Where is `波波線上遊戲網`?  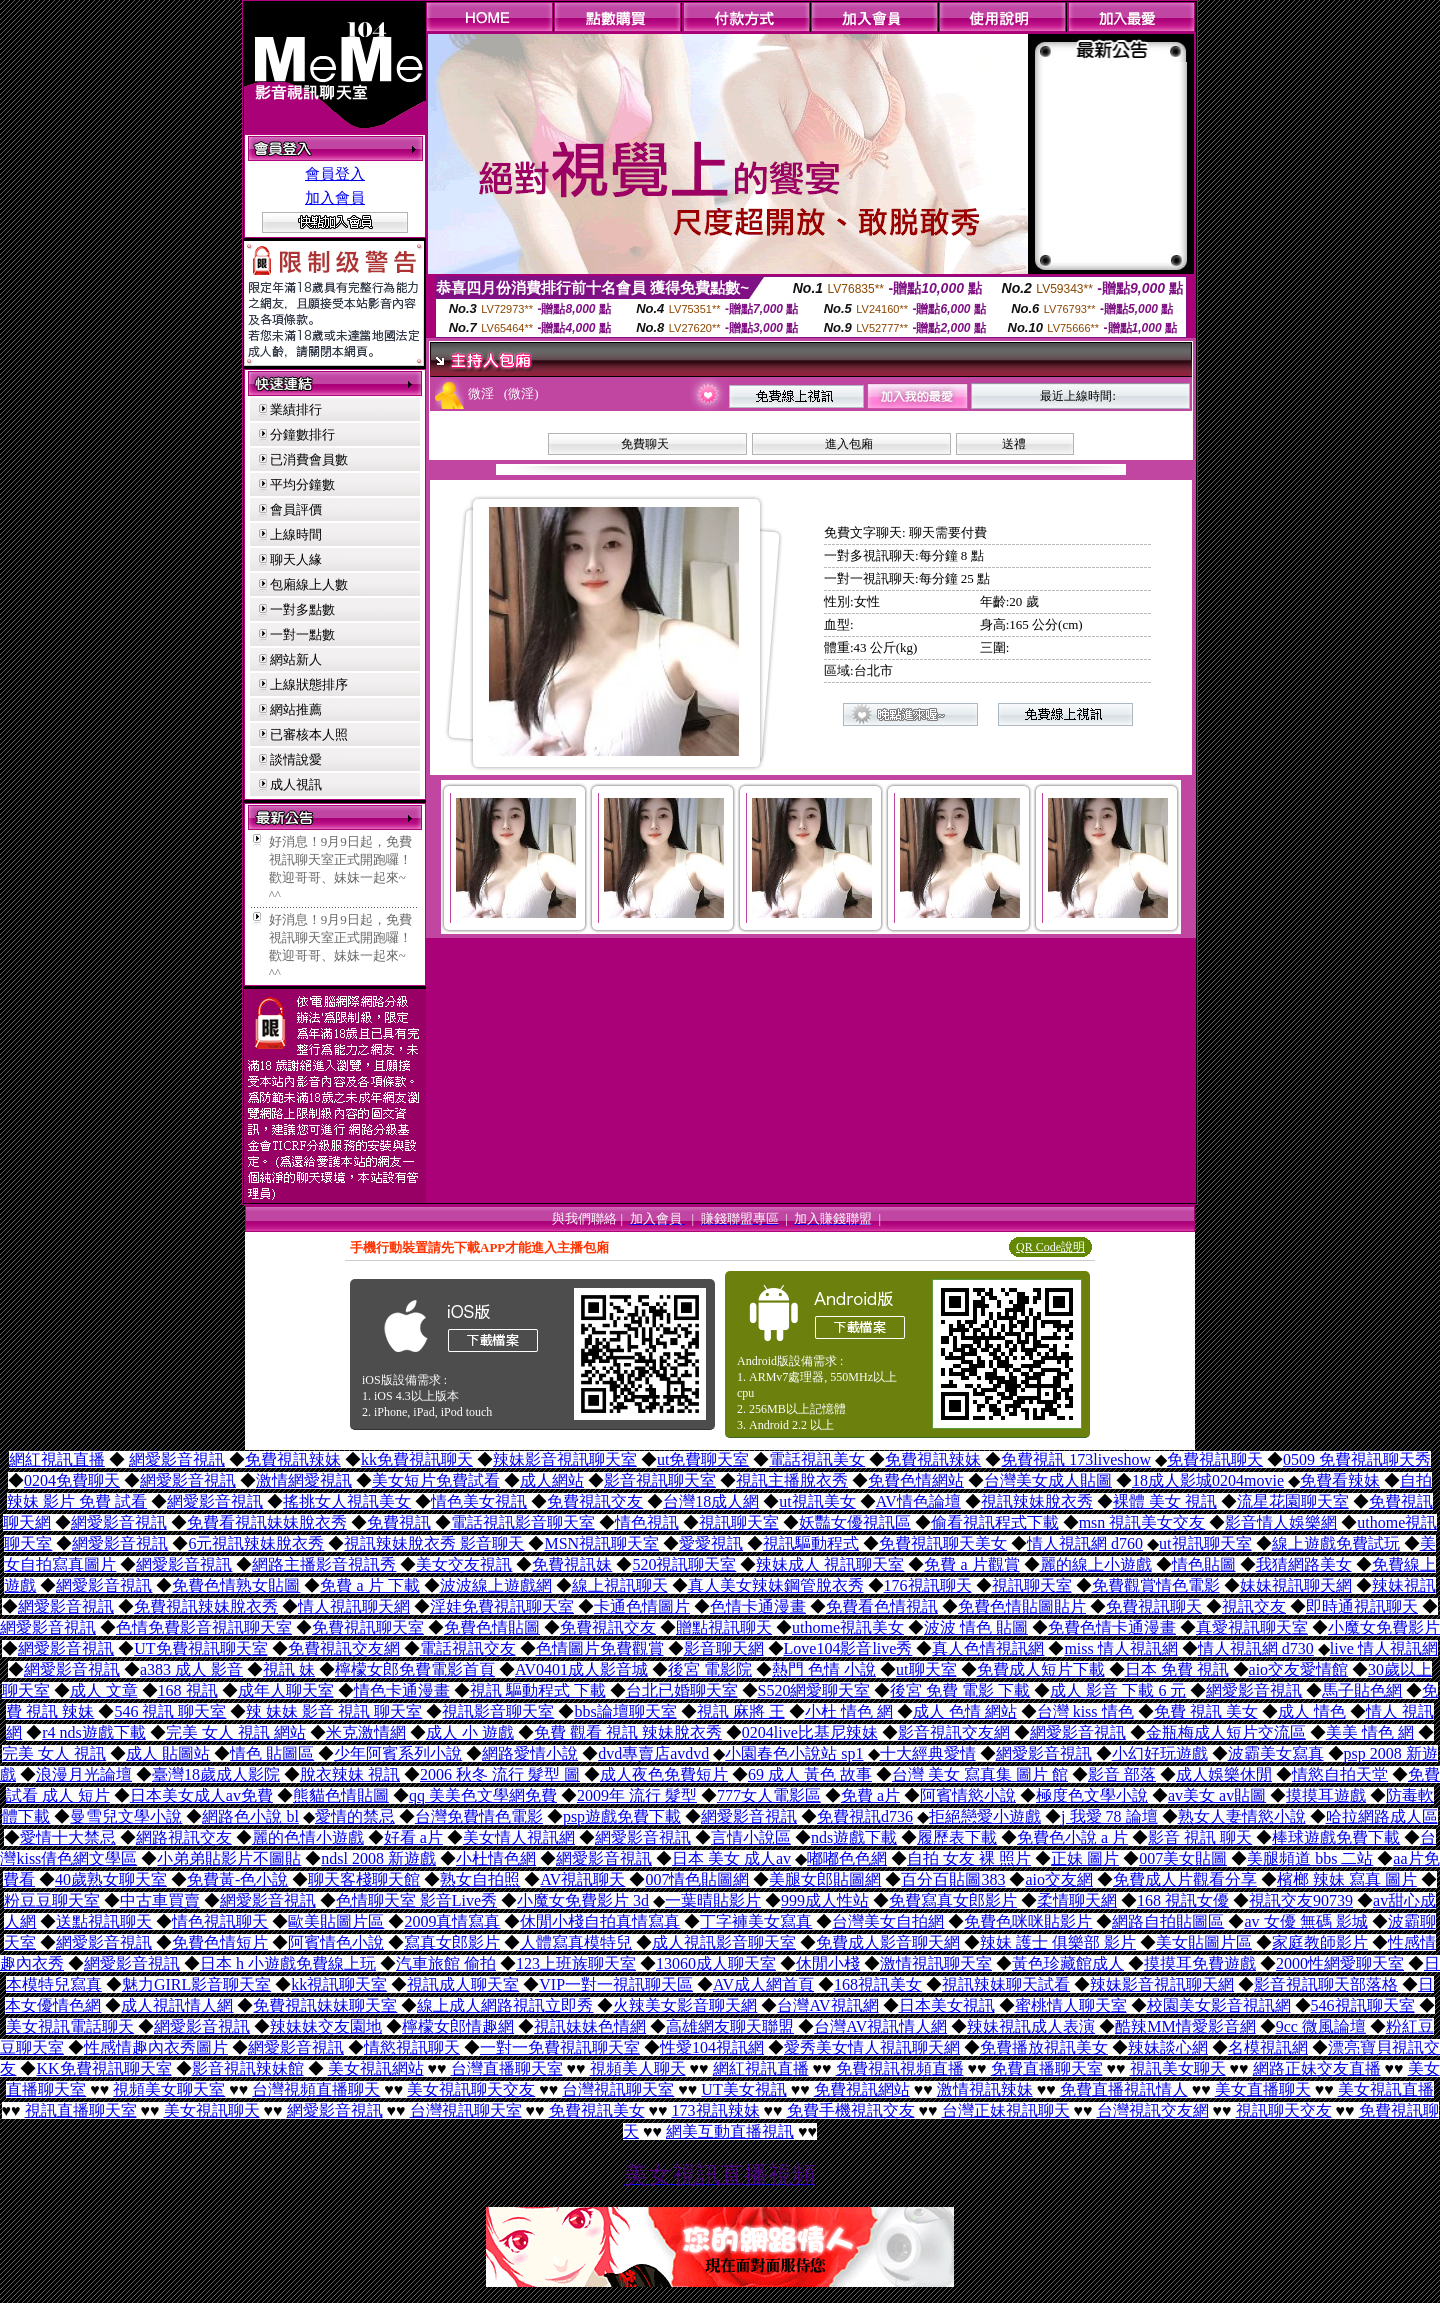 波波線上遊戲網 is located at coordinates (496, 1585).